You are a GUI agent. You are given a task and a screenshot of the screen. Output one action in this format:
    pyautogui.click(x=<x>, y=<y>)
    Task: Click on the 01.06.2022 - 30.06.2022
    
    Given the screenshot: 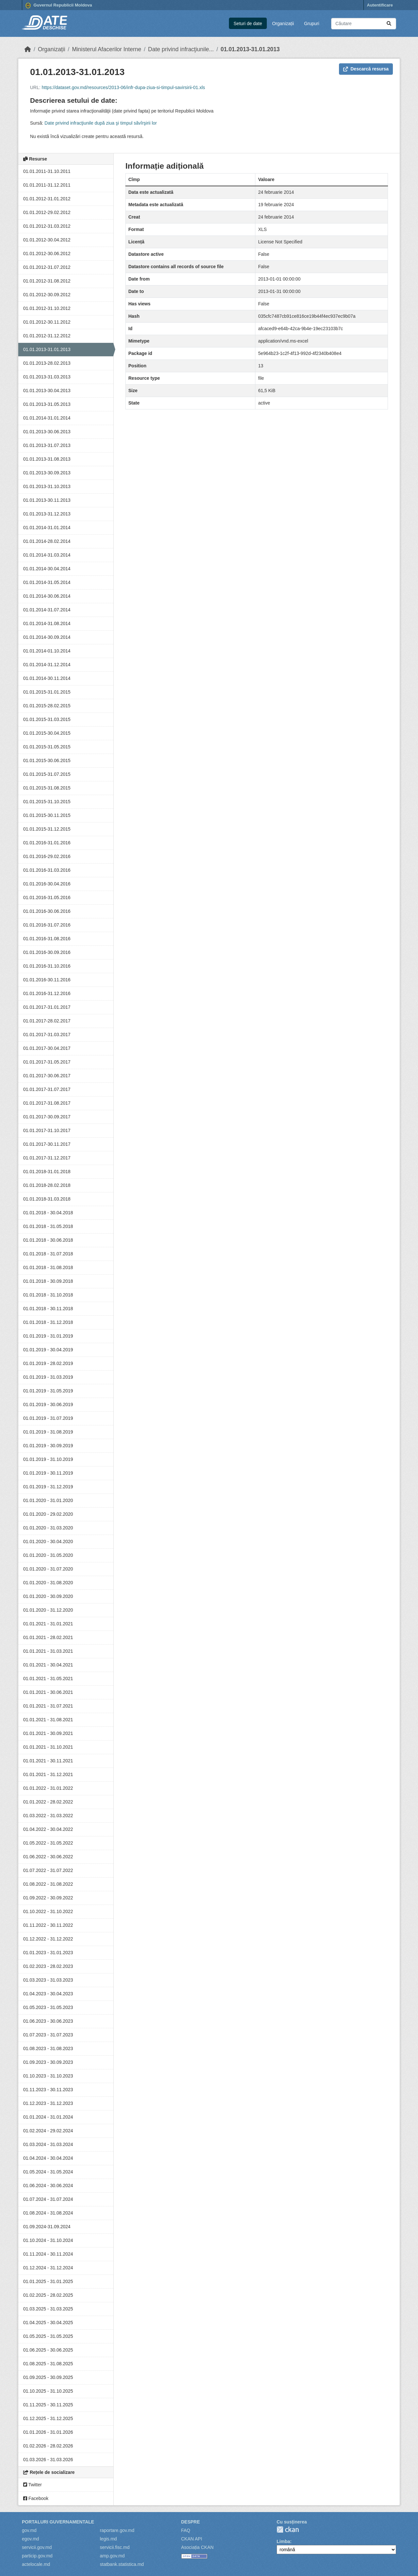 What is the action you would take?
    pyautogui.click(x=48, y=1856)
    